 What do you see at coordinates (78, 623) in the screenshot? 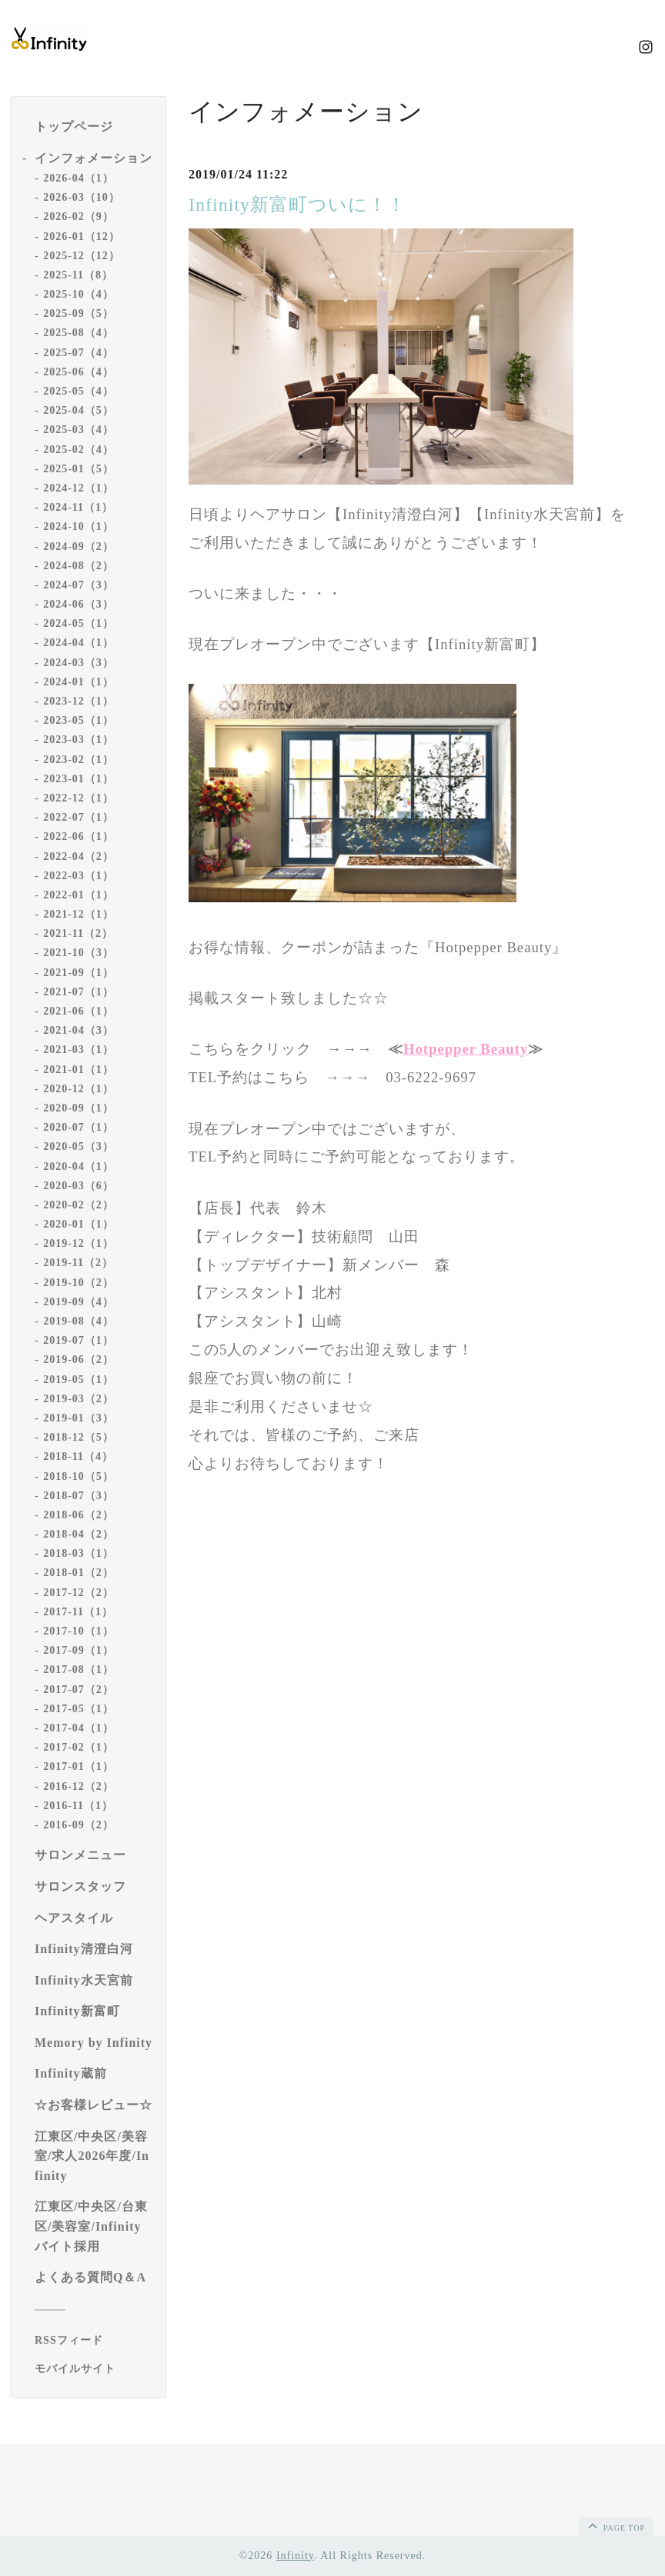
I see `2024-05（1）` at bounding box center [78, 623].